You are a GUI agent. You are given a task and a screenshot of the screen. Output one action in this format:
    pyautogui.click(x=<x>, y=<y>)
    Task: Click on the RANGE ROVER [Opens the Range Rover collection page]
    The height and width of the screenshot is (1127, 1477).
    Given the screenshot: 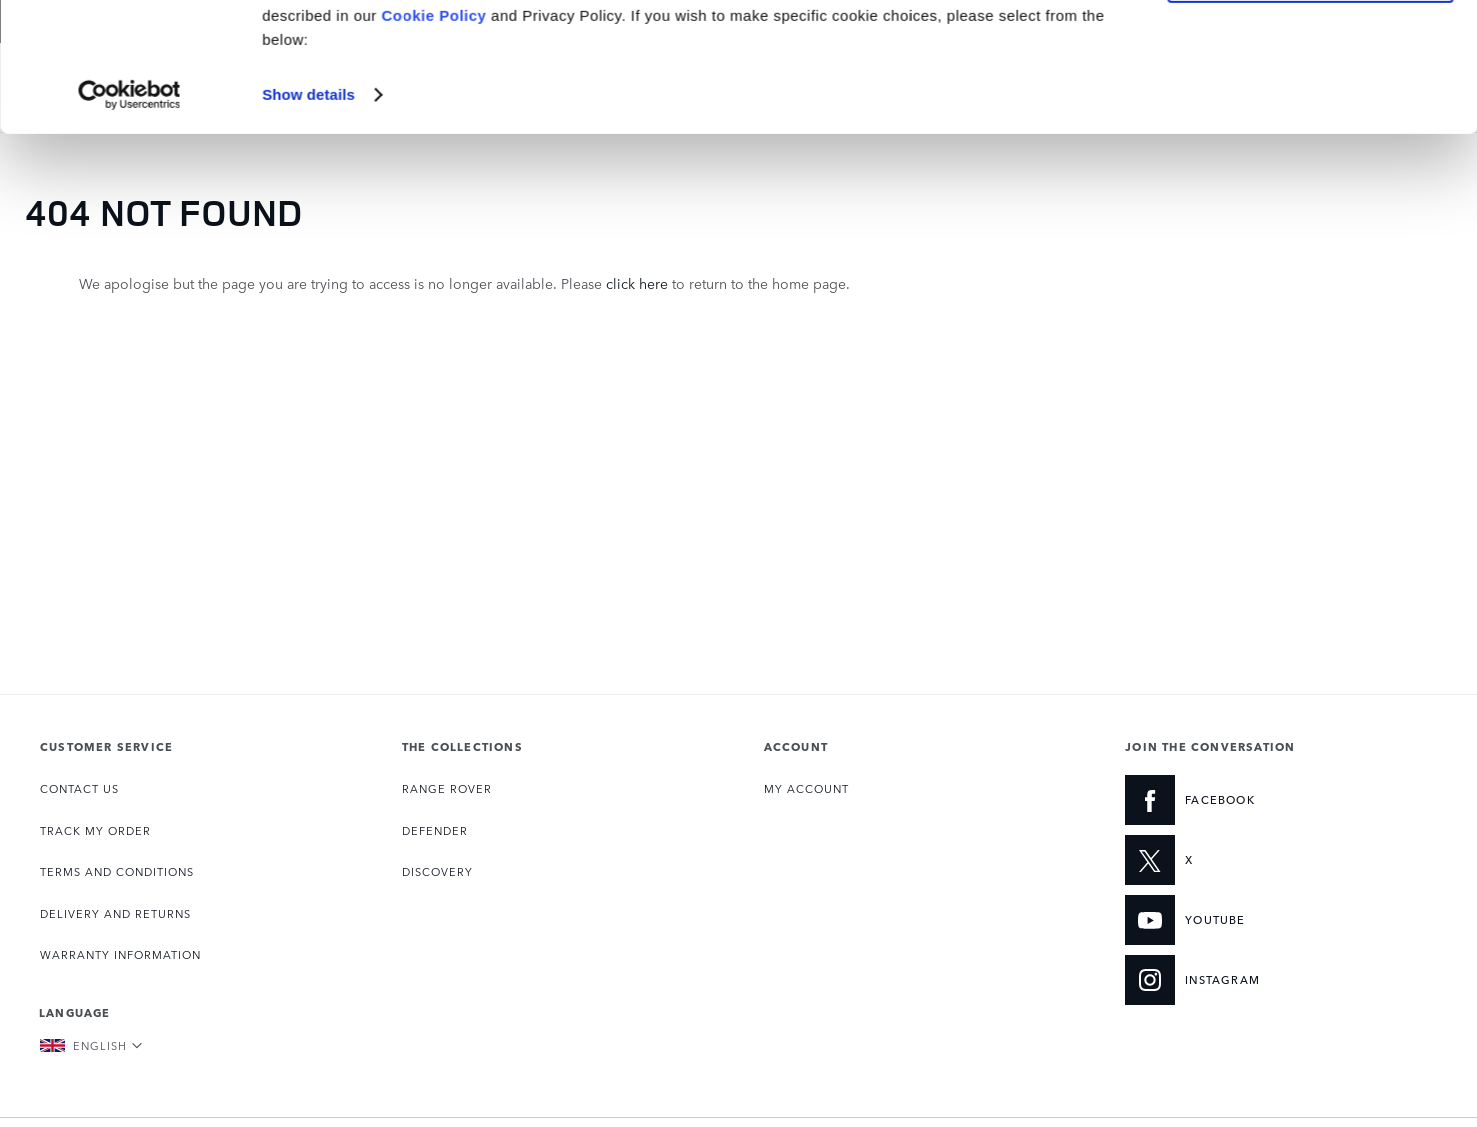 What is the action you would take?
    pyautogui.click(x=447, y=788)
    